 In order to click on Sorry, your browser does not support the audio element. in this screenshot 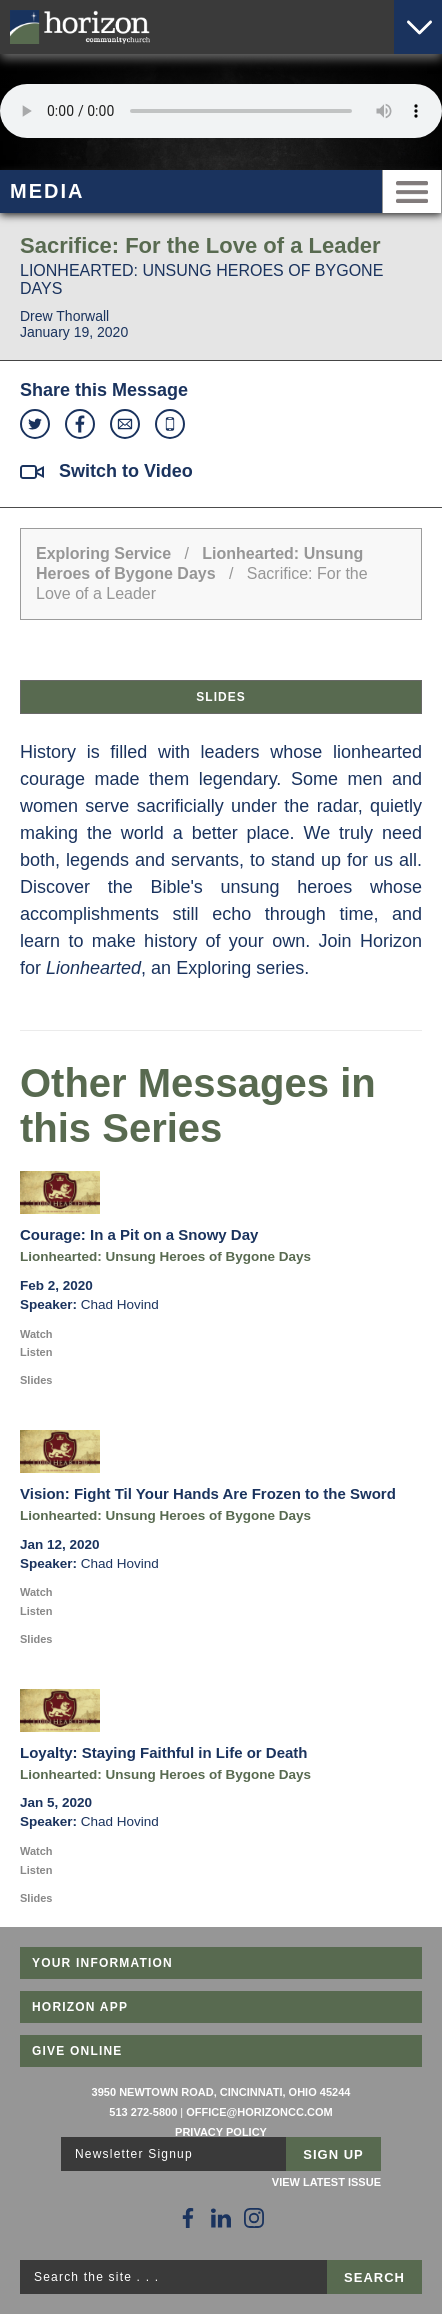, I will do `click(221, 111)`.